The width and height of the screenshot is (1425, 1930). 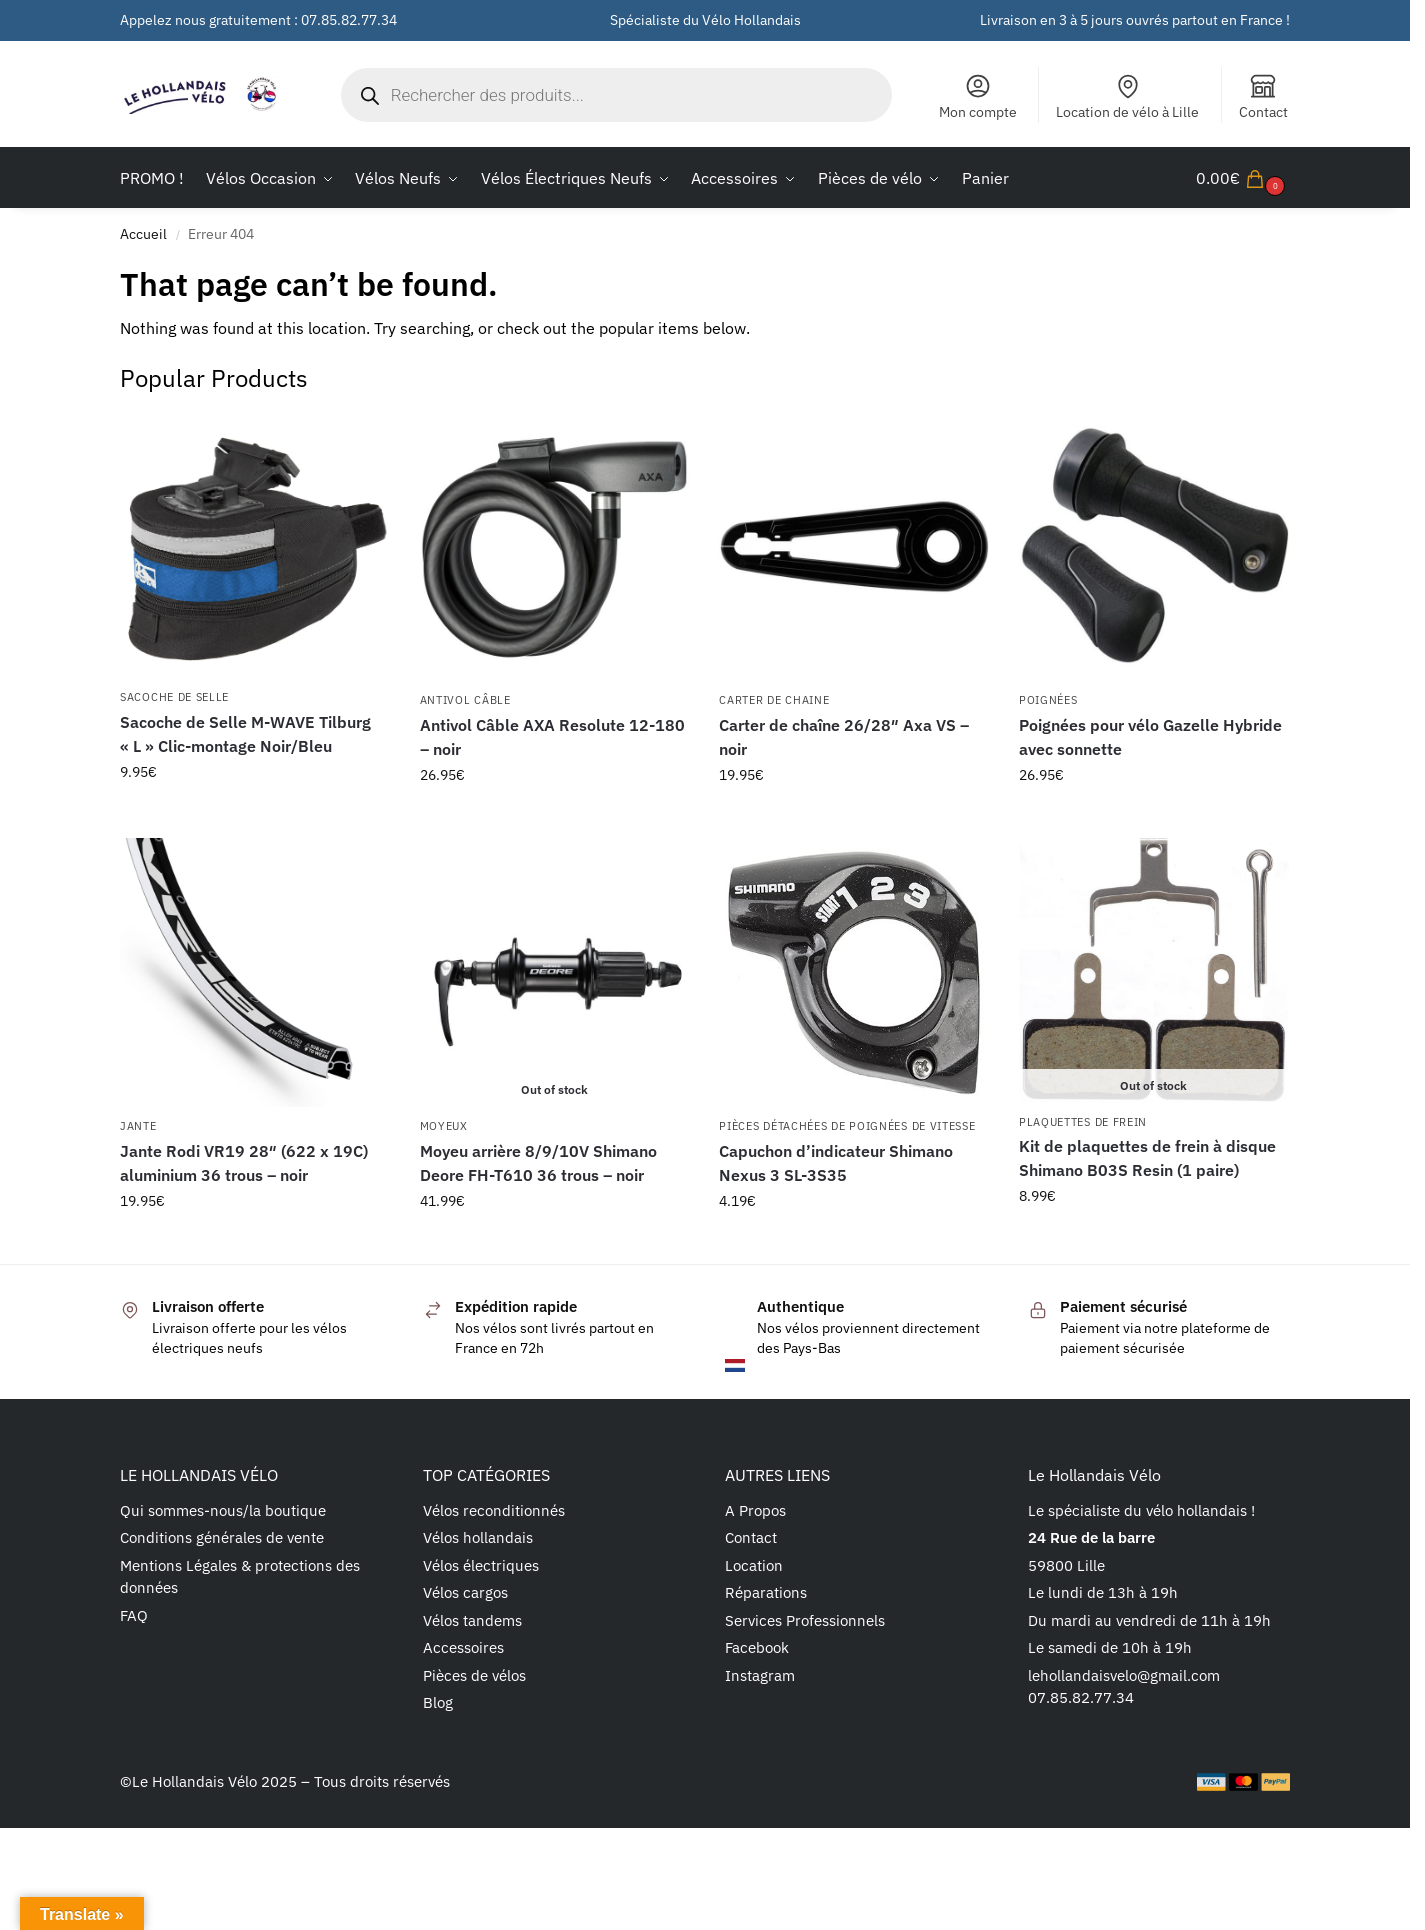 What do you see at coordinates (757, 1647) in the screenshot?
I see `Facebook` at bounding box center [757, 1647].